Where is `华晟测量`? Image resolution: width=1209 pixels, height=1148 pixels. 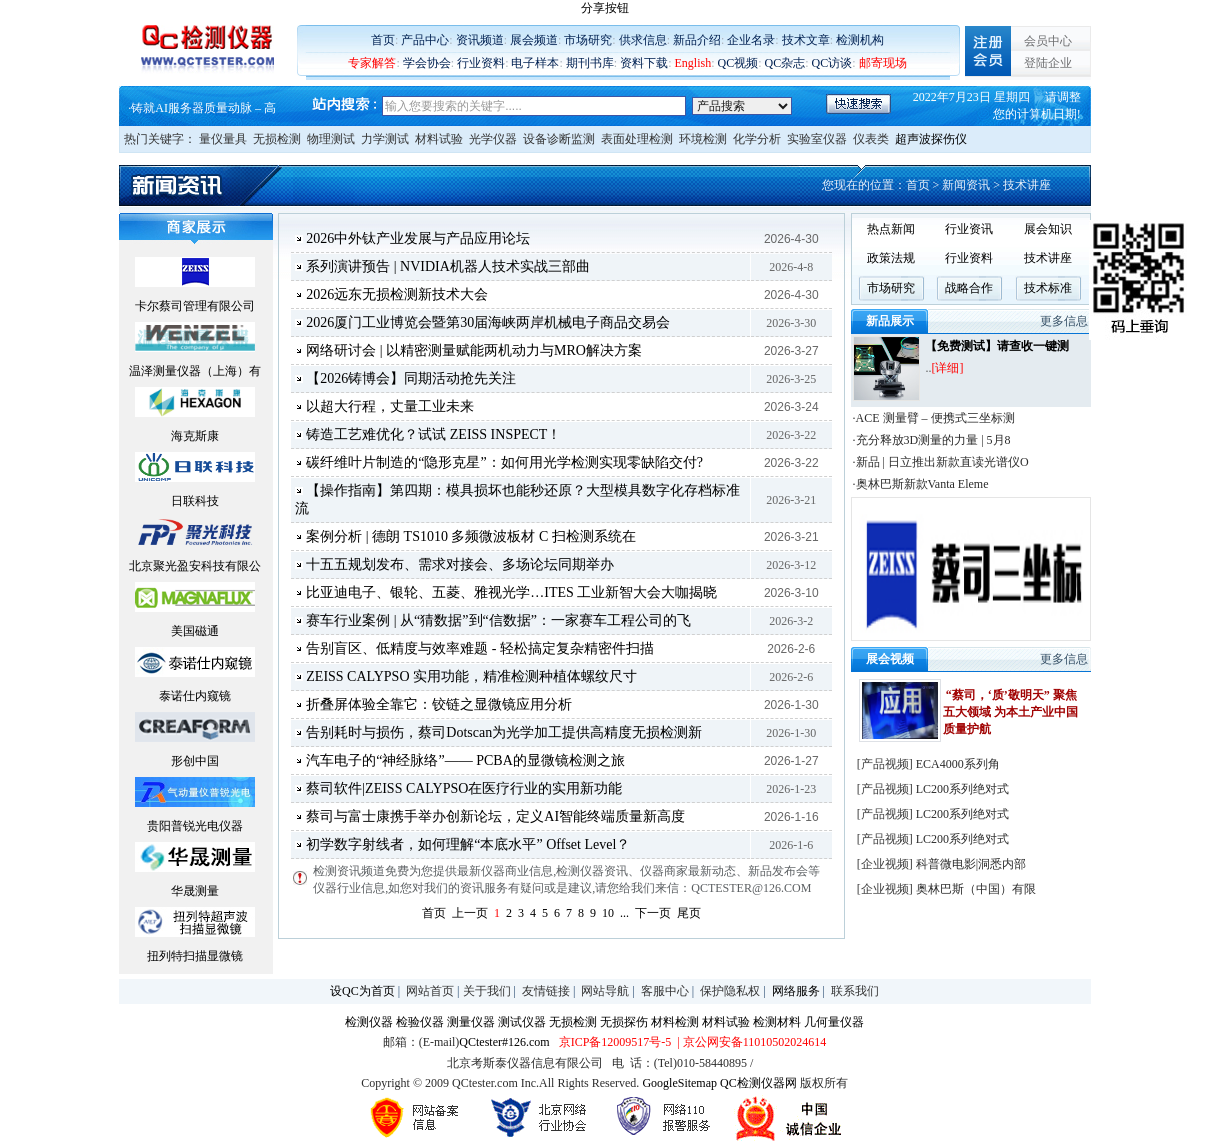 华晟测量 is located at coordinates (195, 891).